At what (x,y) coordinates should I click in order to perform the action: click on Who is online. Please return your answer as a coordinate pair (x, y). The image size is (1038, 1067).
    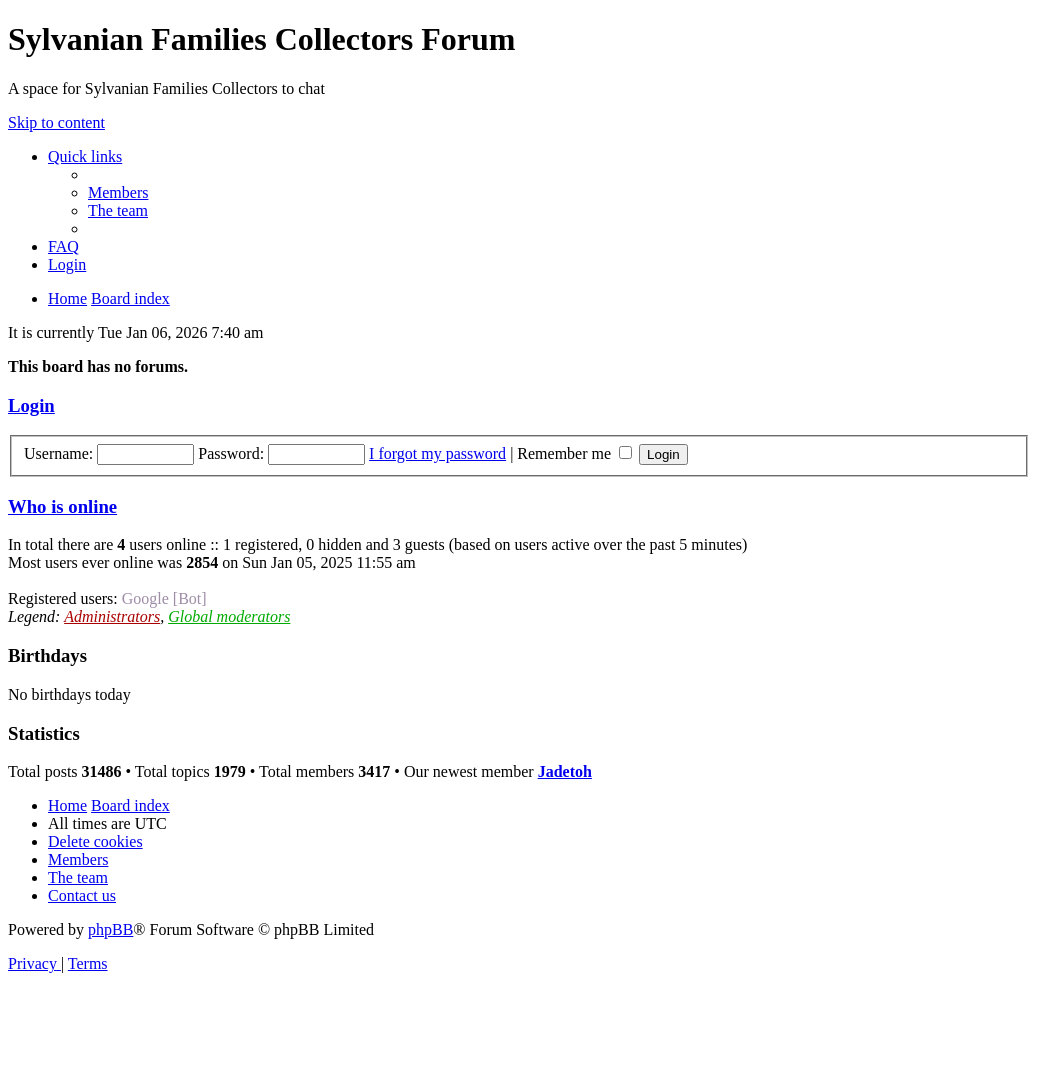
    Looking at the image, I should click on (62, 506).